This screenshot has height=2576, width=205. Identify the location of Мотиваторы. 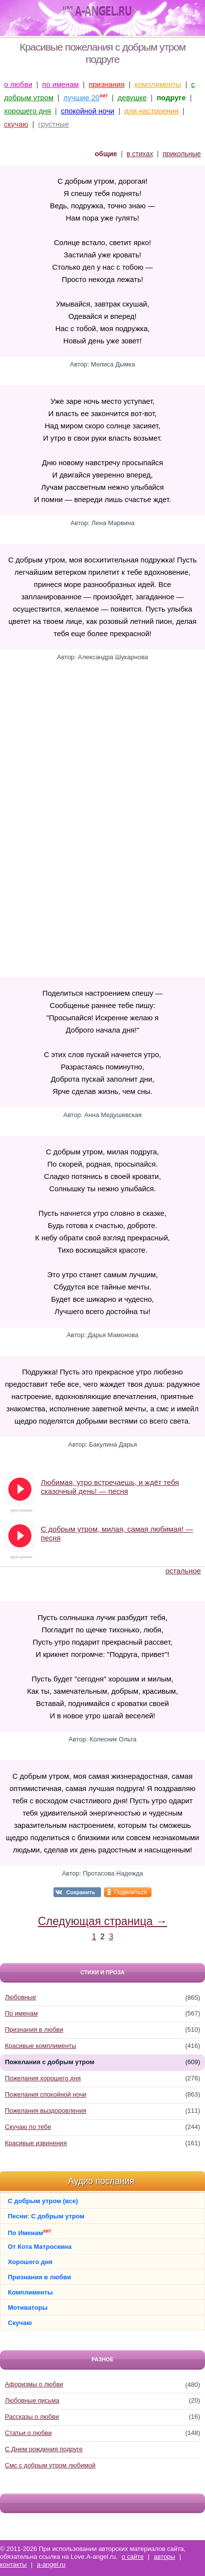
(28, 2307).